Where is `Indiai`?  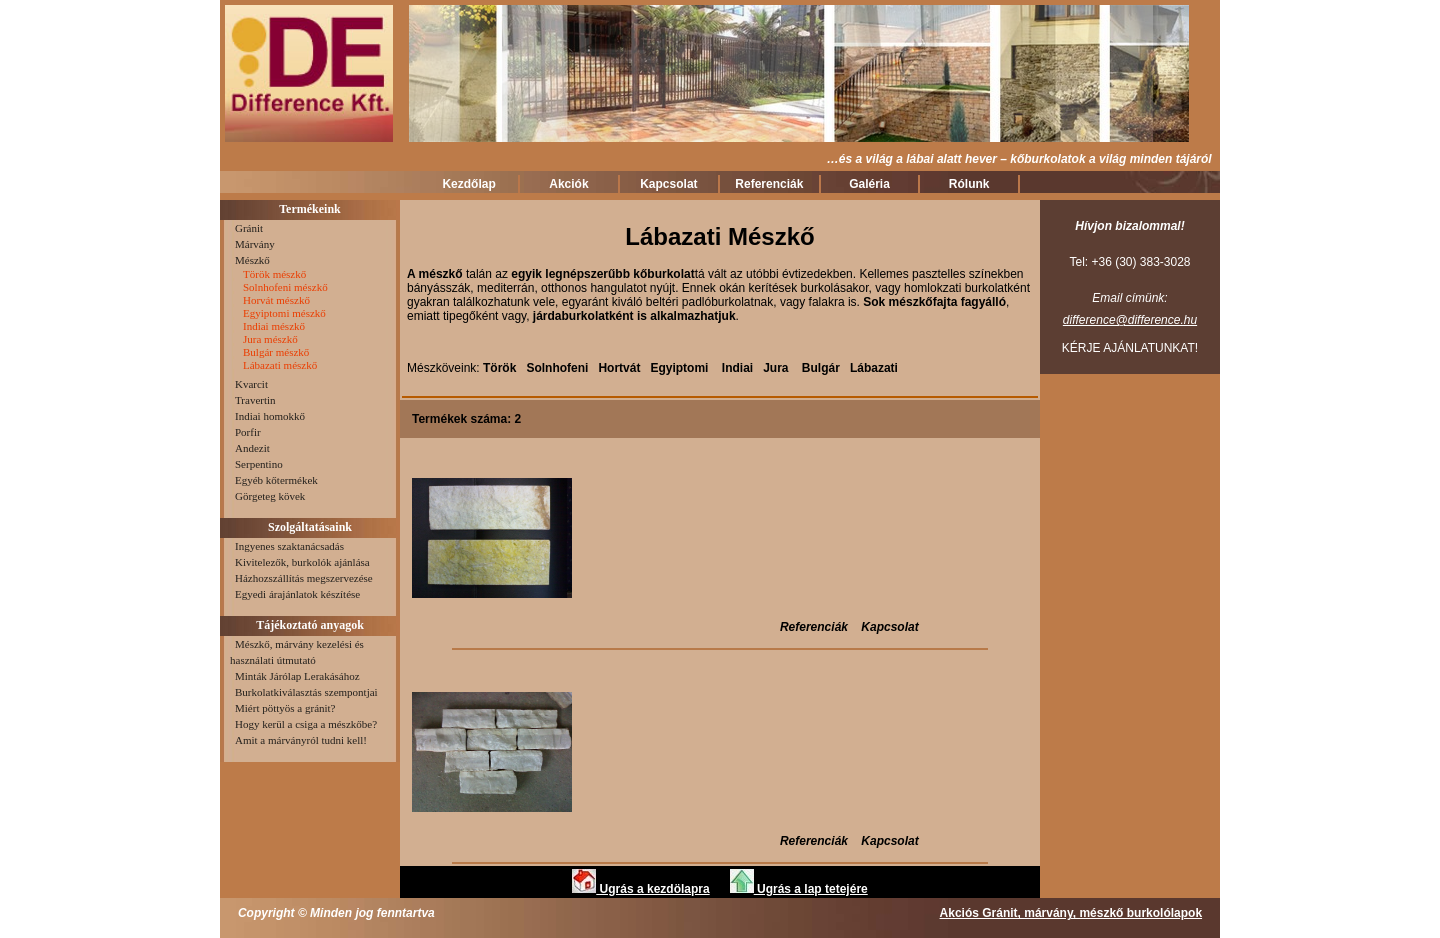 Indiai is located at coordinates (739, 368).